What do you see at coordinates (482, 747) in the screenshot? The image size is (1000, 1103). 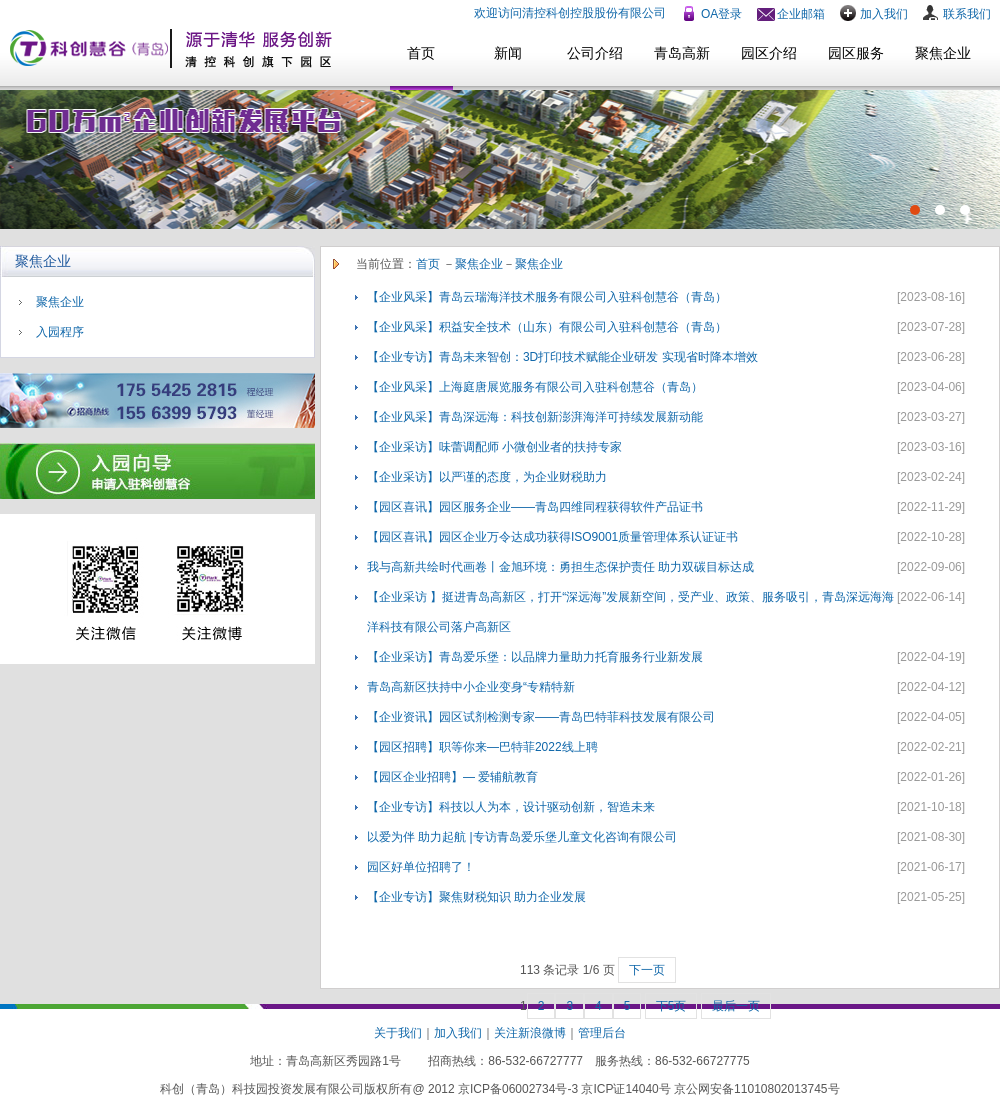 I see `【园区招聘】职等你来—巴特菲2022线上聘` at bounding box center [482, 747].